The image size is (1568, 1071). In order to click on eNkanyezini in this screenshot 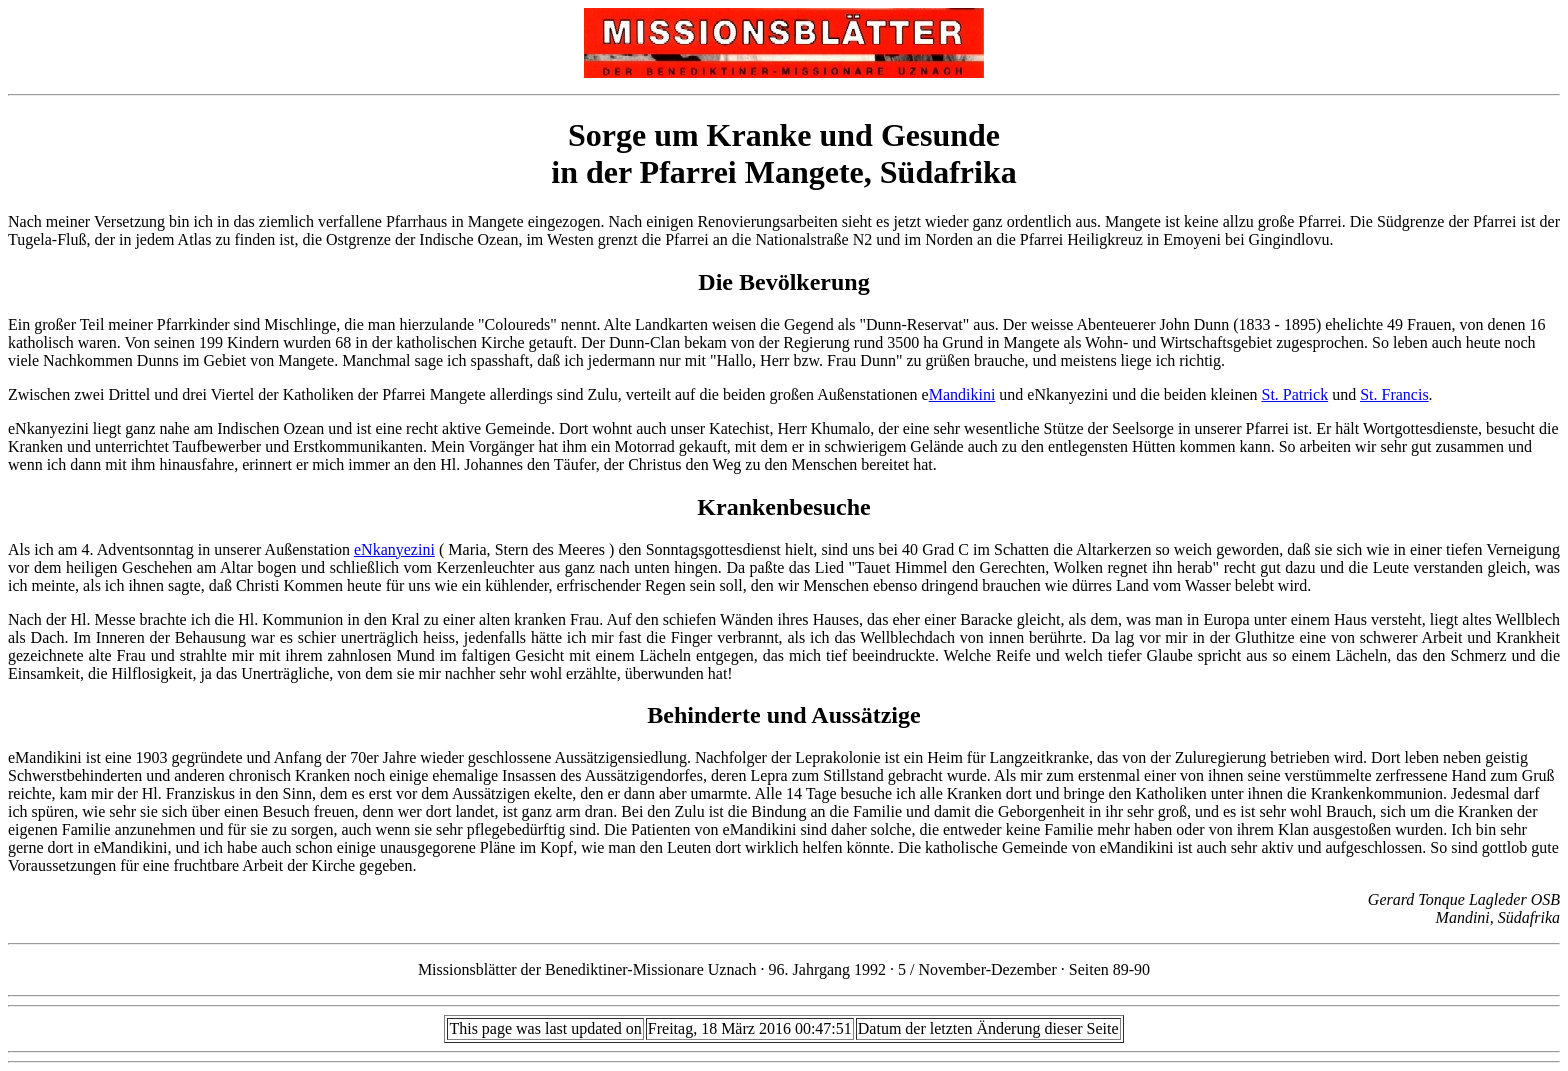, I will do `click(394, 549)`.